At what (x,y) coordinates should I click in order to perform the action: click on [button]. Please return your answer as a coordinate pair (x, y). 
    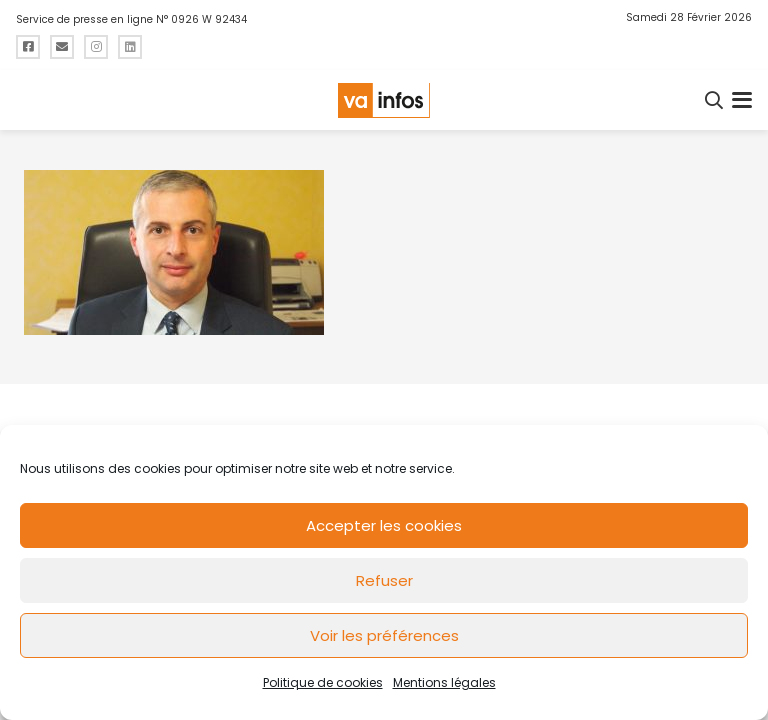
    Looking at the image, I should click on (715, 100).